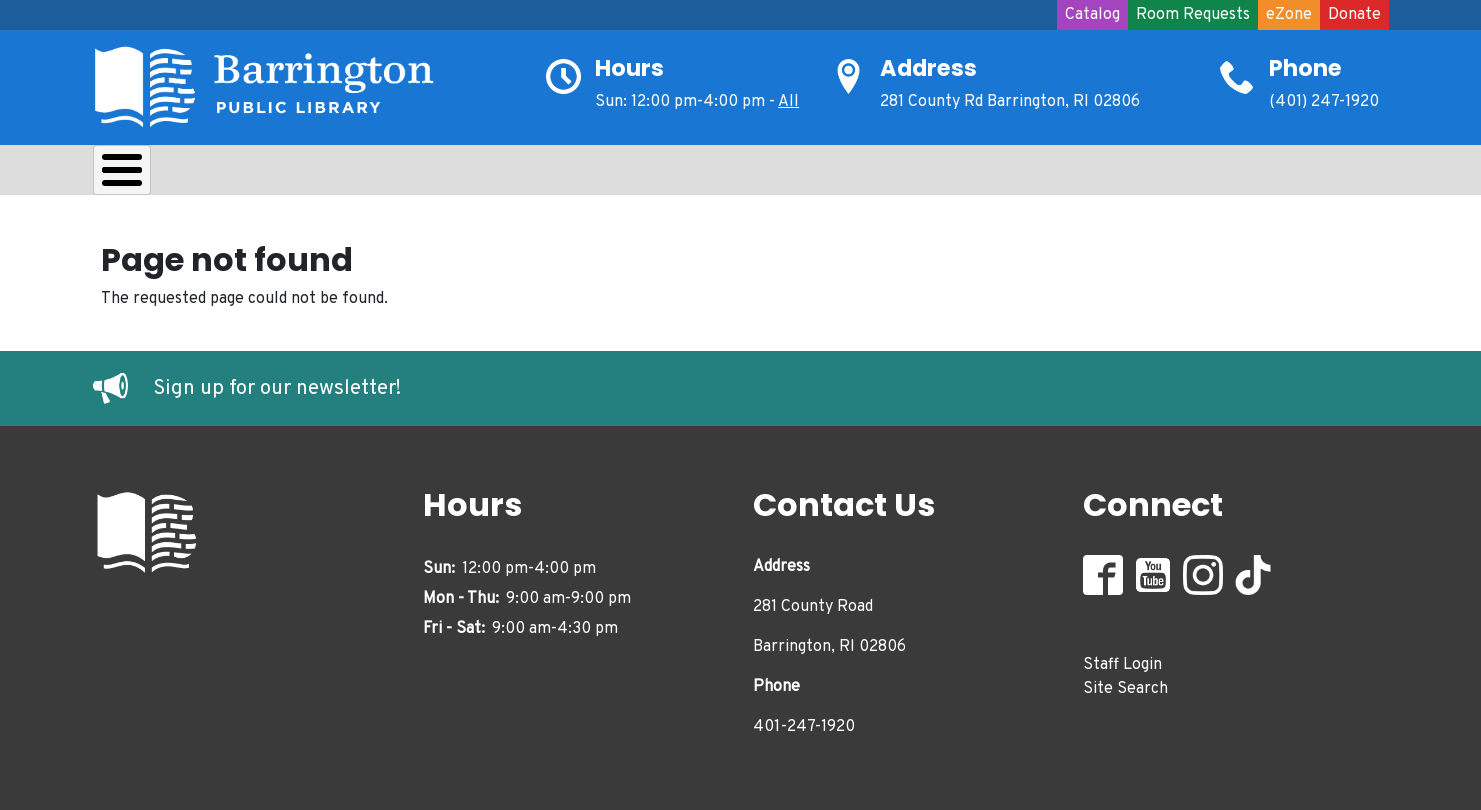  What do you see at coordinates (541, 175) in the screenshot?
I see `Teens` at bounding box center [541, 175].